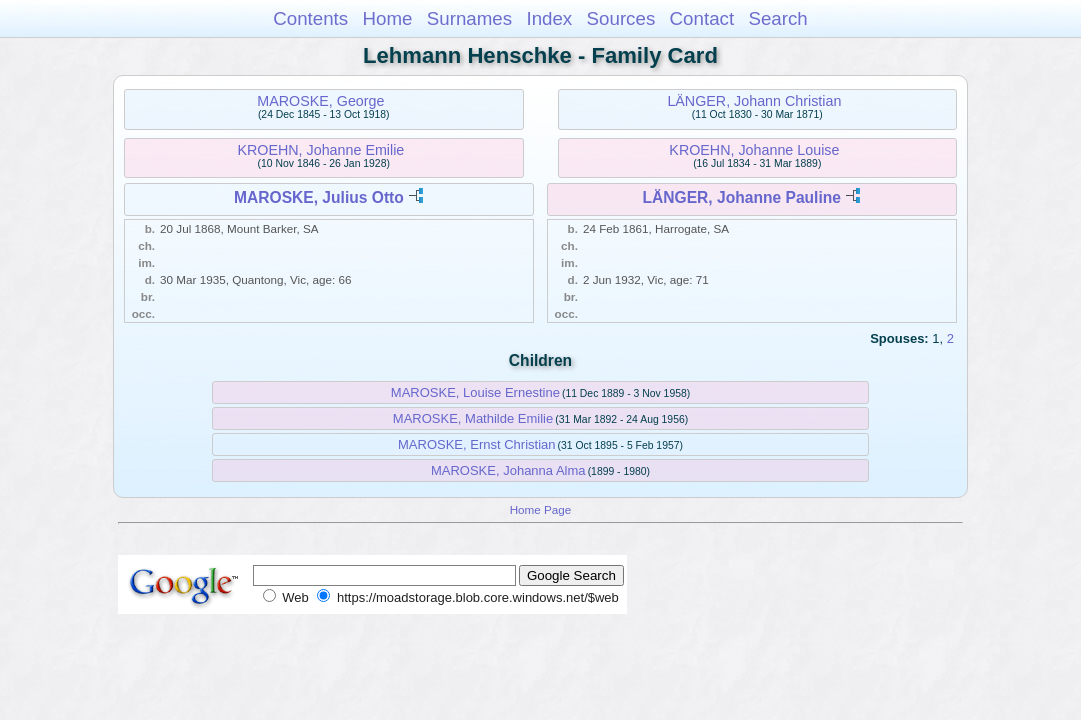 Image resolution: width=1081 pixels, height=720 pixels. Describe the element at coordinates (473, 418) in the screenshot. I see `MAROSKE, Mathilde Emilie` at that location.